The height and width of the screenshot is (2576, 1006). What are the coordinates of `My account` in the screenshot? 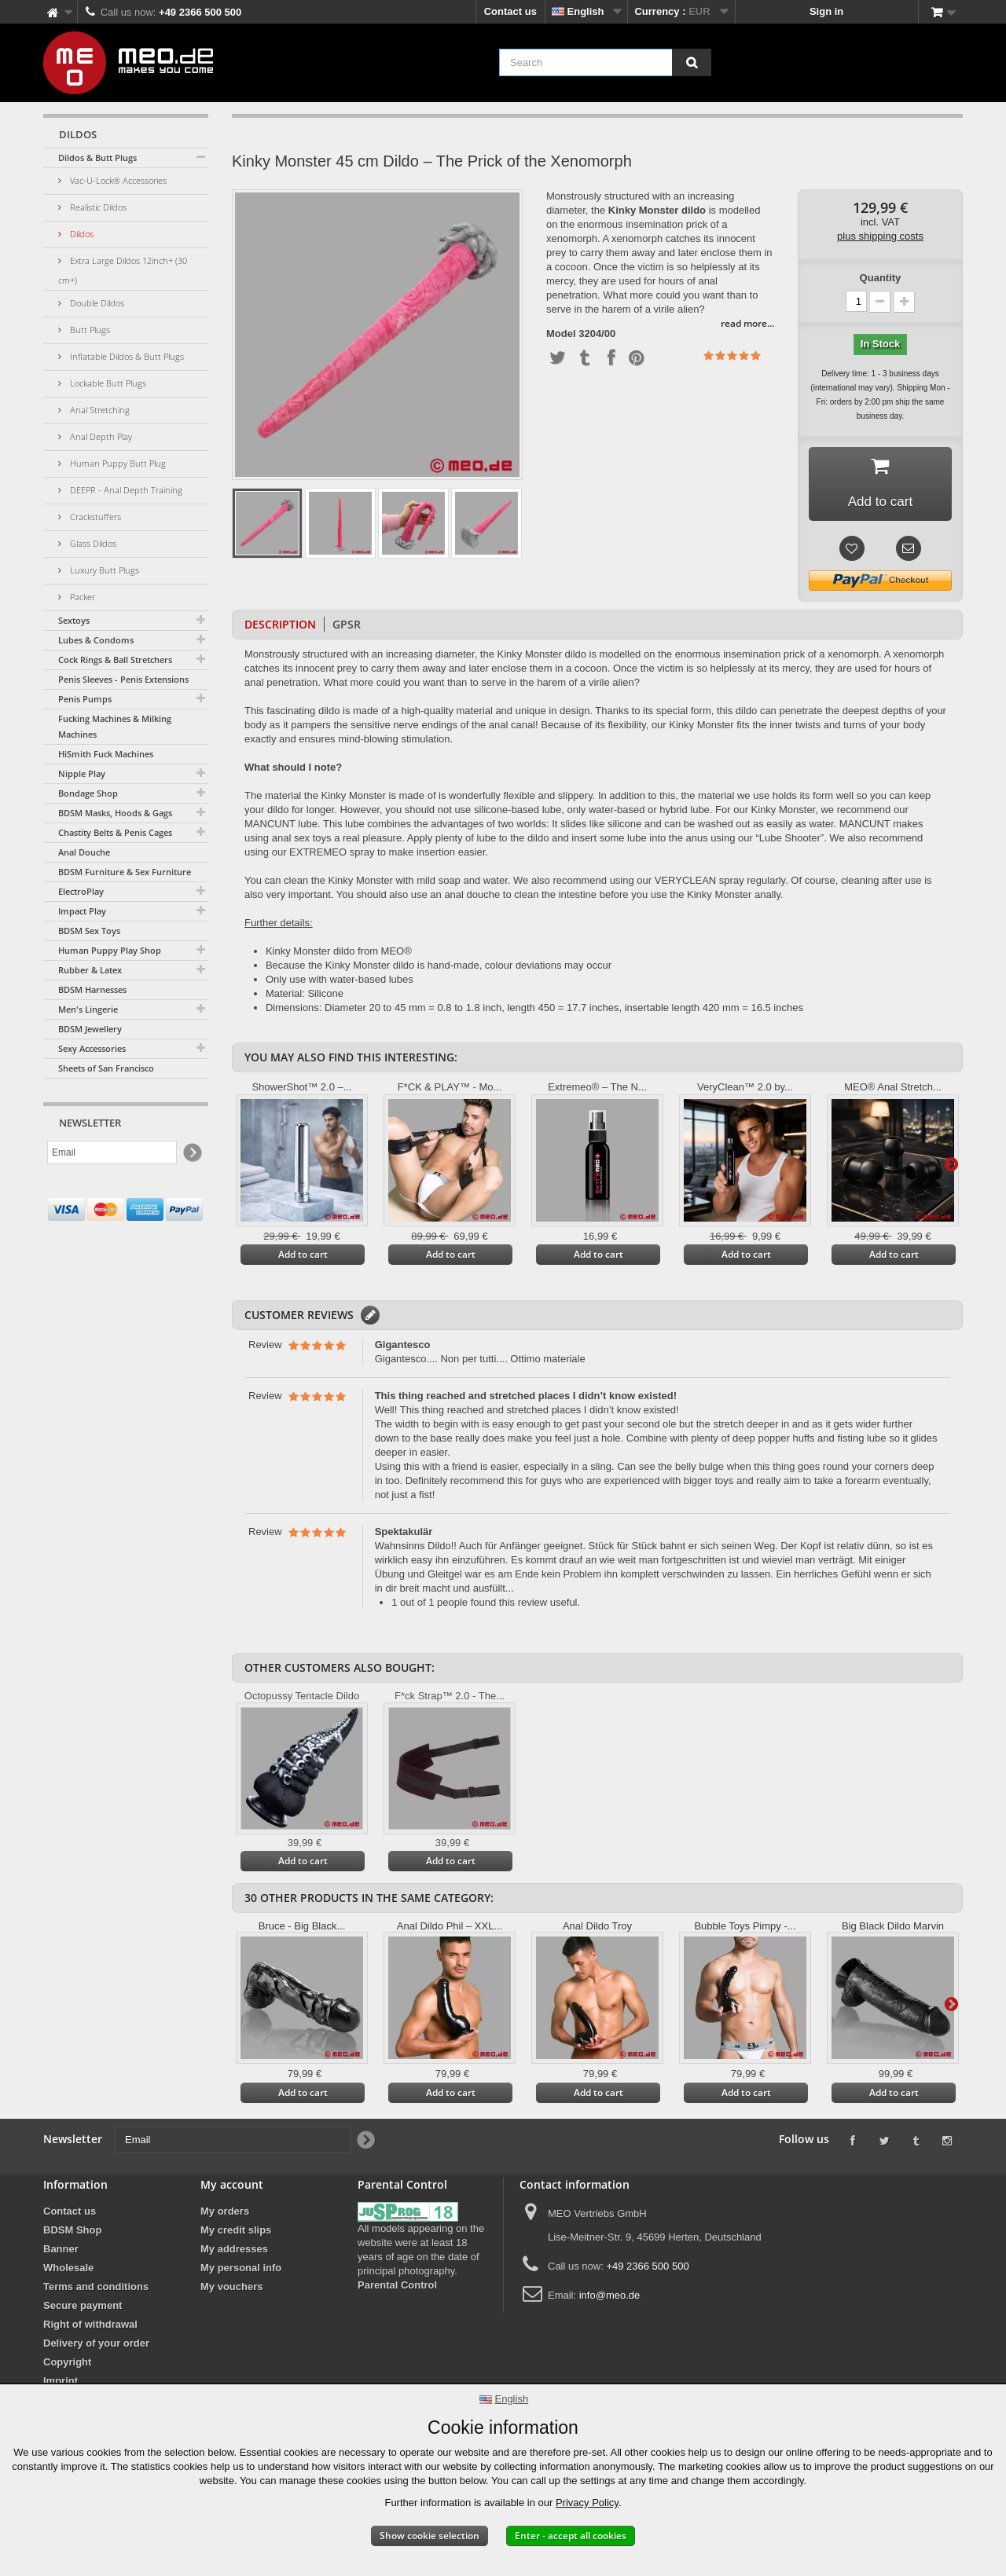 It's located at (231, 2187).